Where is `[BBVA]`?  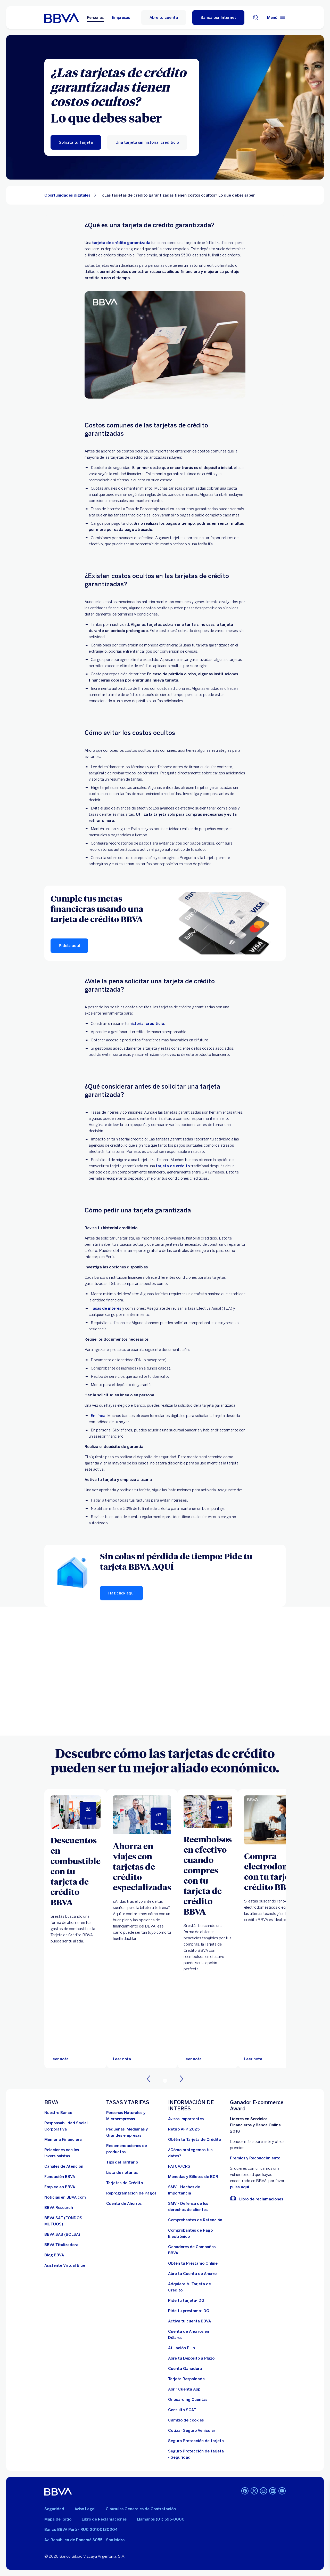 [BBVA] is located at coordinates (58, 2491).